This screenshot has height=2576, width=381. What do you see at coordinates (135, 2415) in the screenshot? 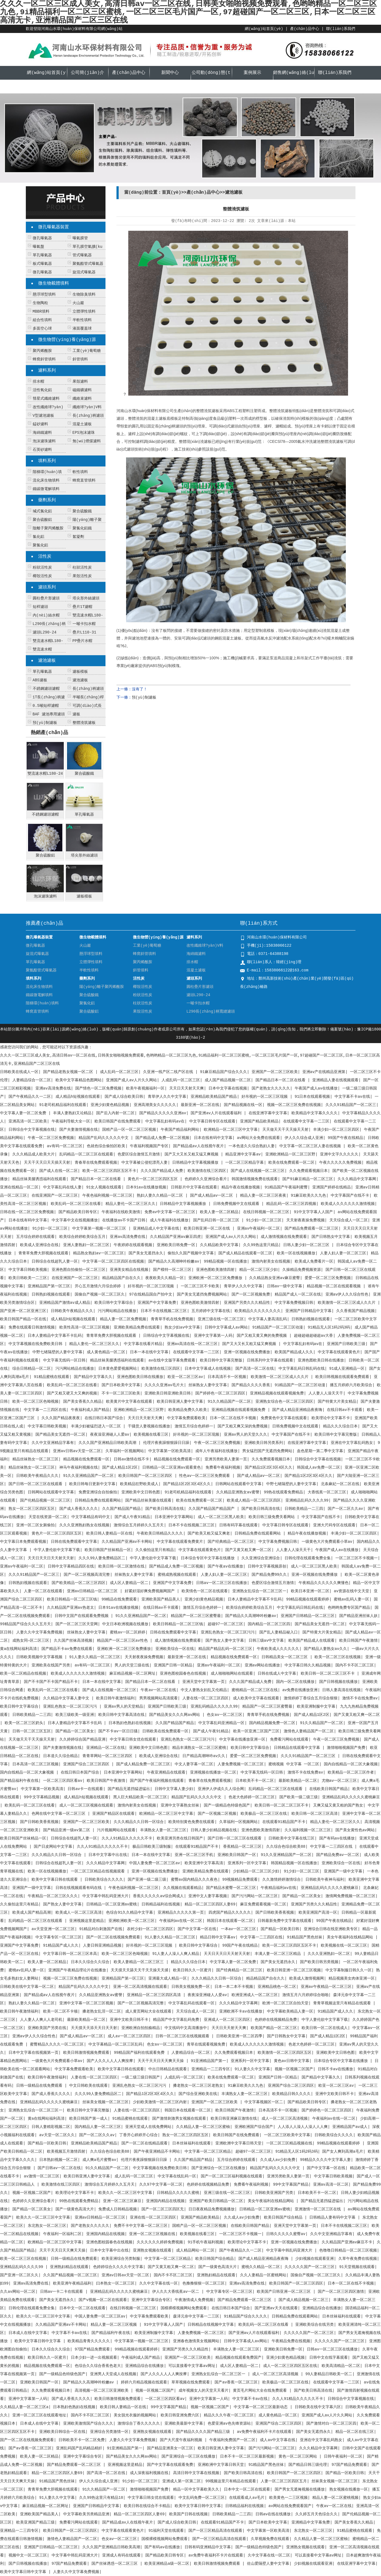
I see `美女脱光衣服的视频网站` at bounding box center [135, 2415].